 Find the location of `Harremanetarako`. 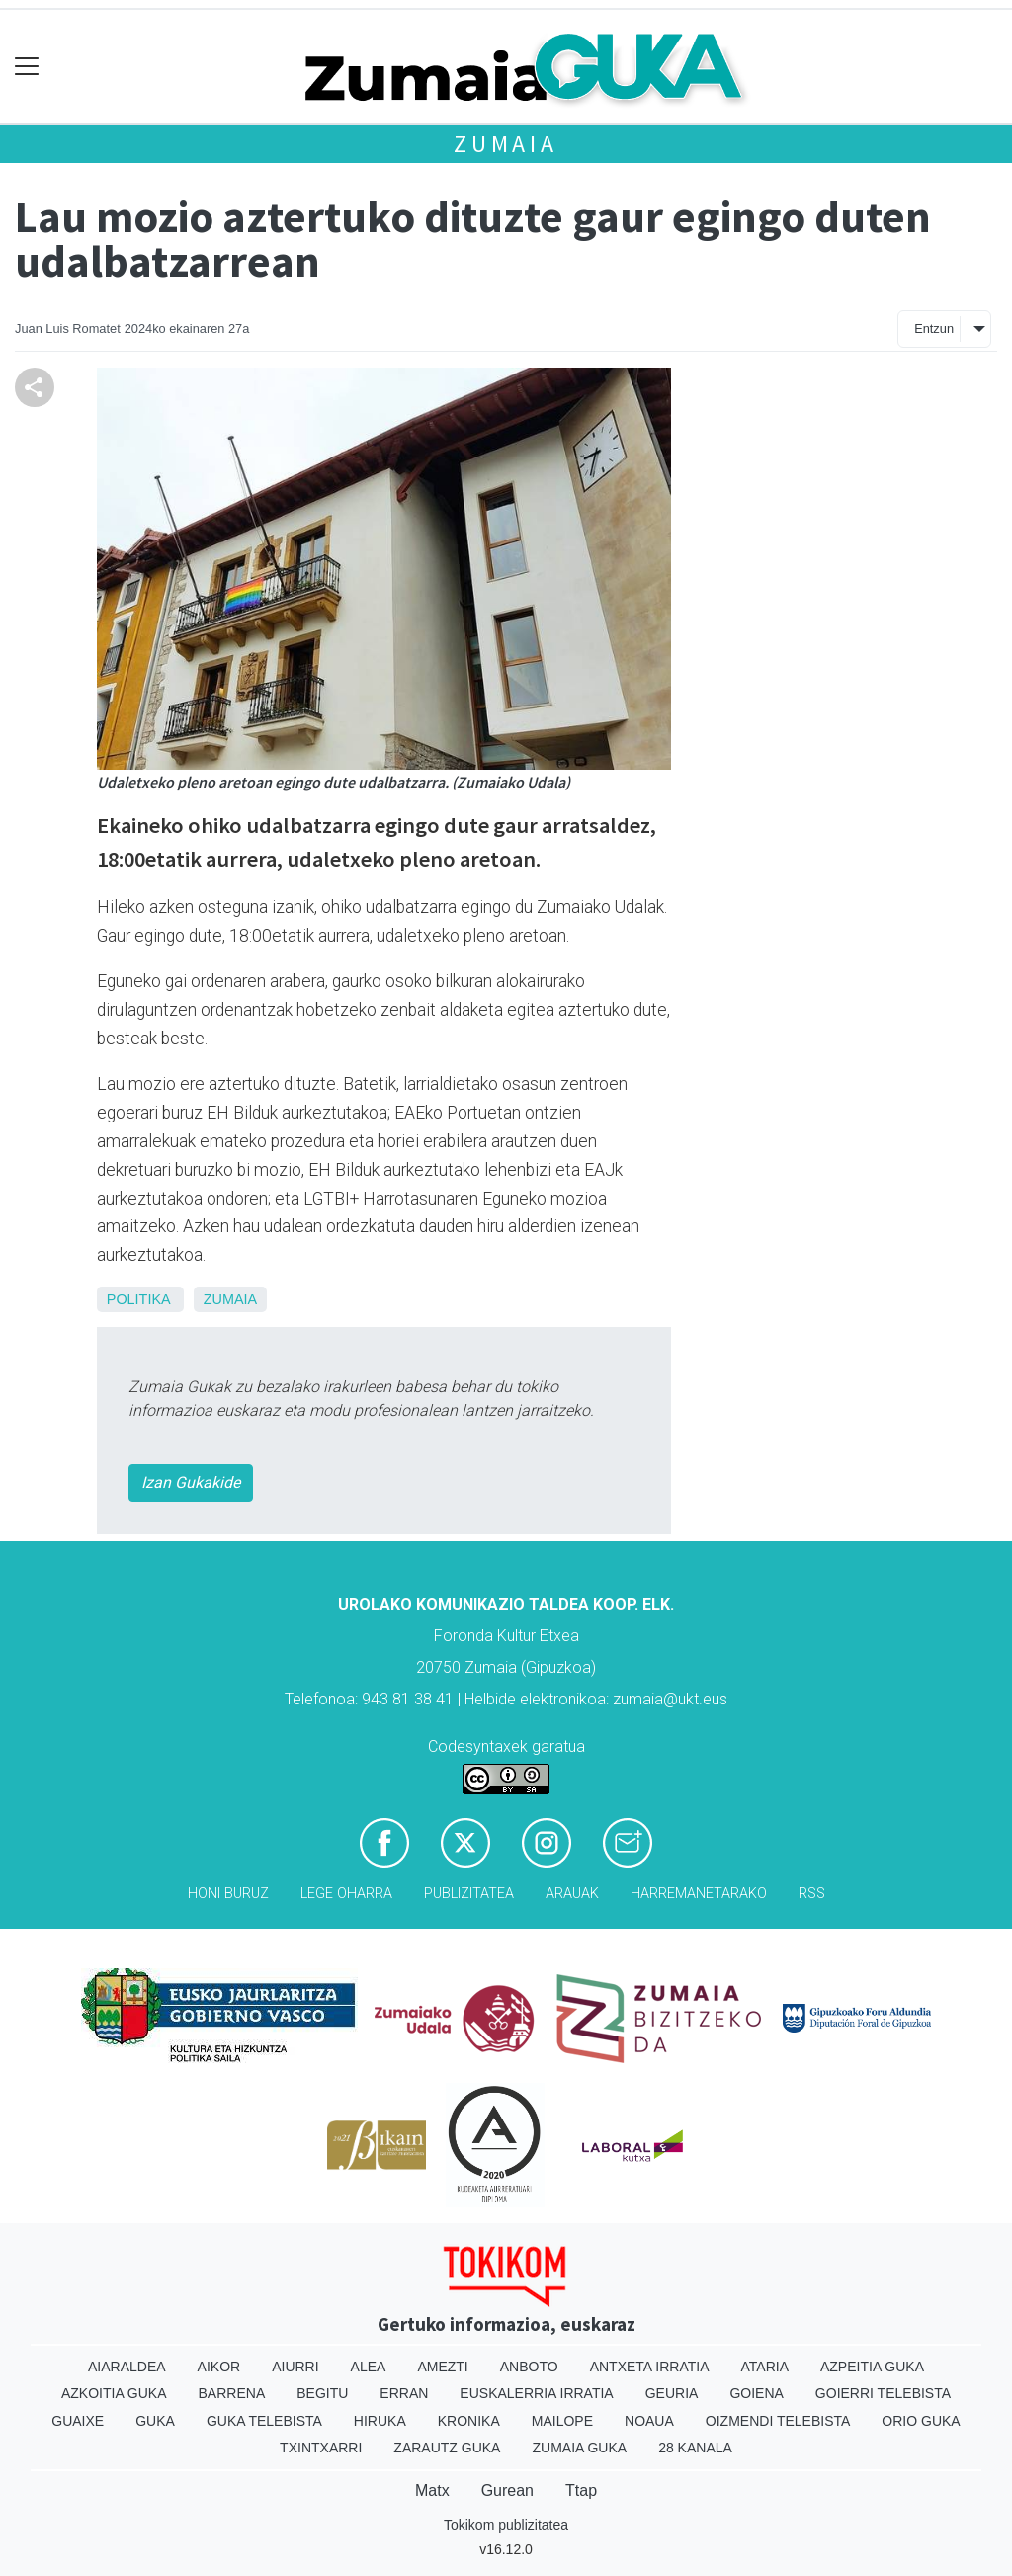

Harremanetarako is located at coordinates (699, 1893).